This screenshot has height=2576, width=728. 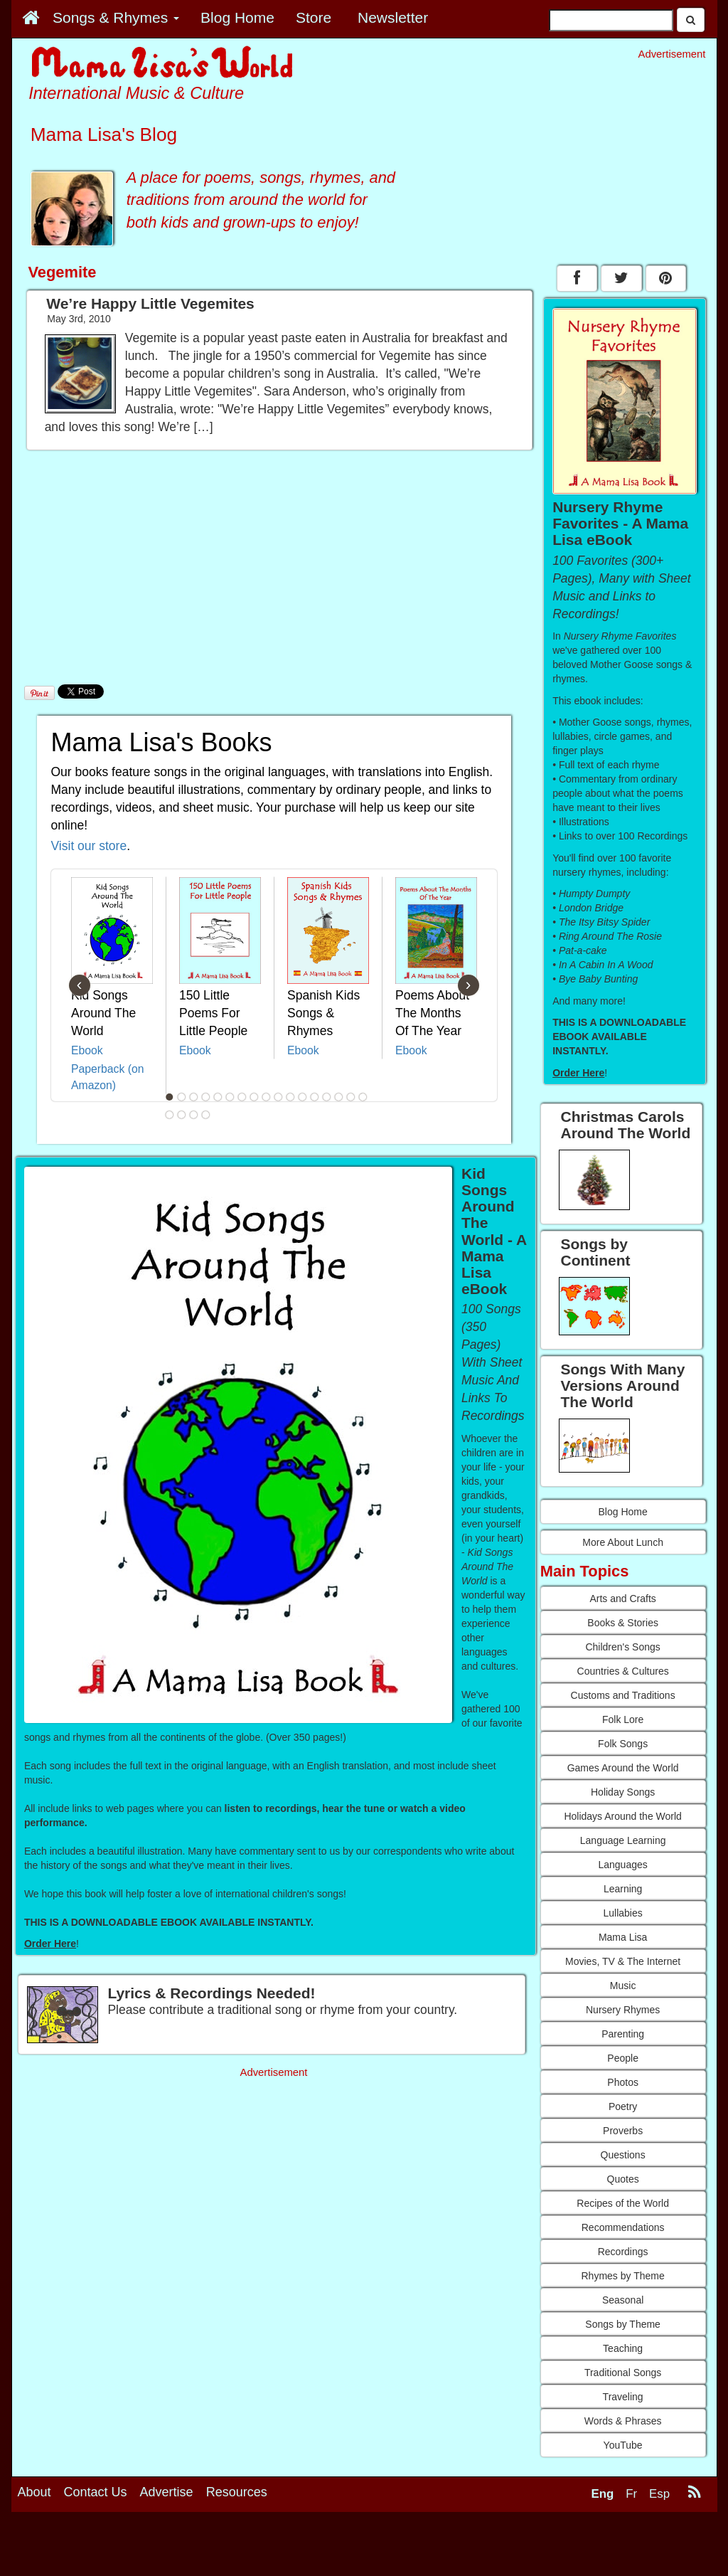 I want to click on Music, so click(x=623, y=1985).